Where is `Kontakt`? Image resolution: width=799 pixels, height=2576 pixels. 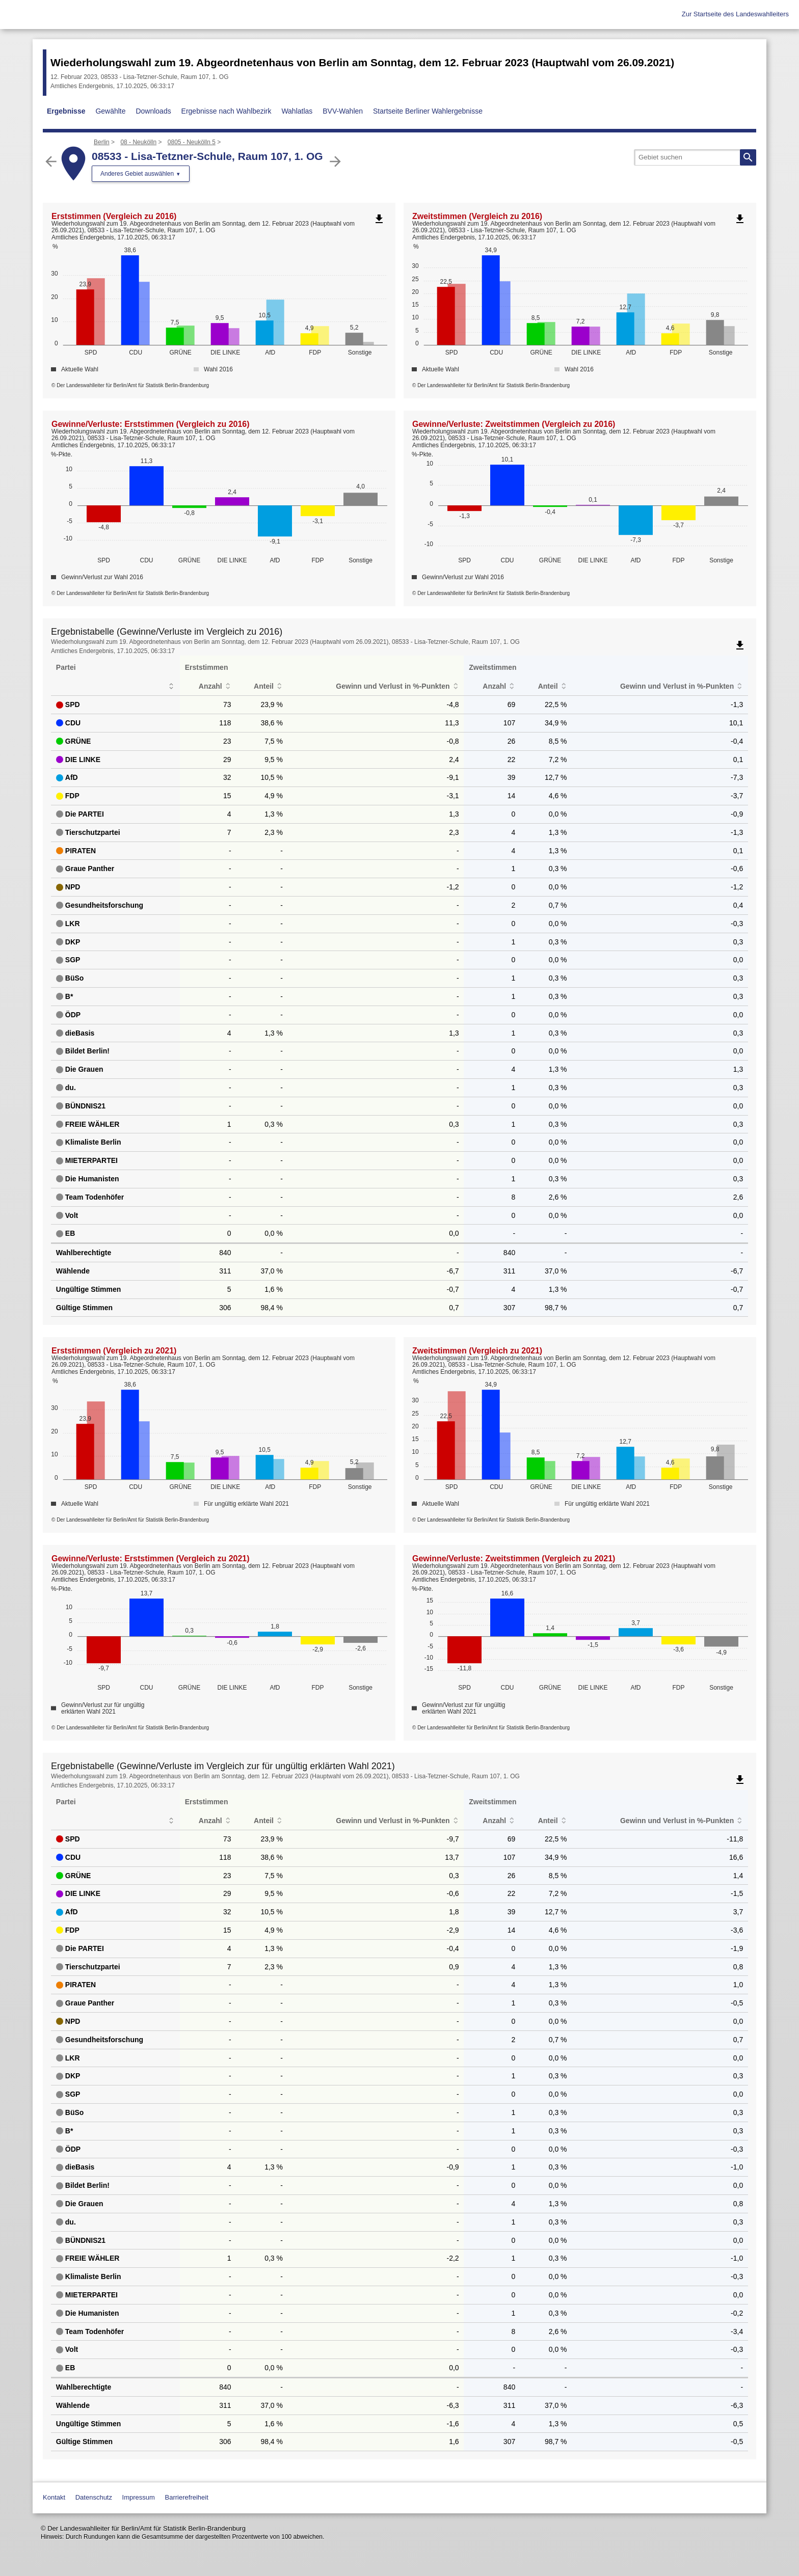
Kontakt is located at coordinates (54, 2497).